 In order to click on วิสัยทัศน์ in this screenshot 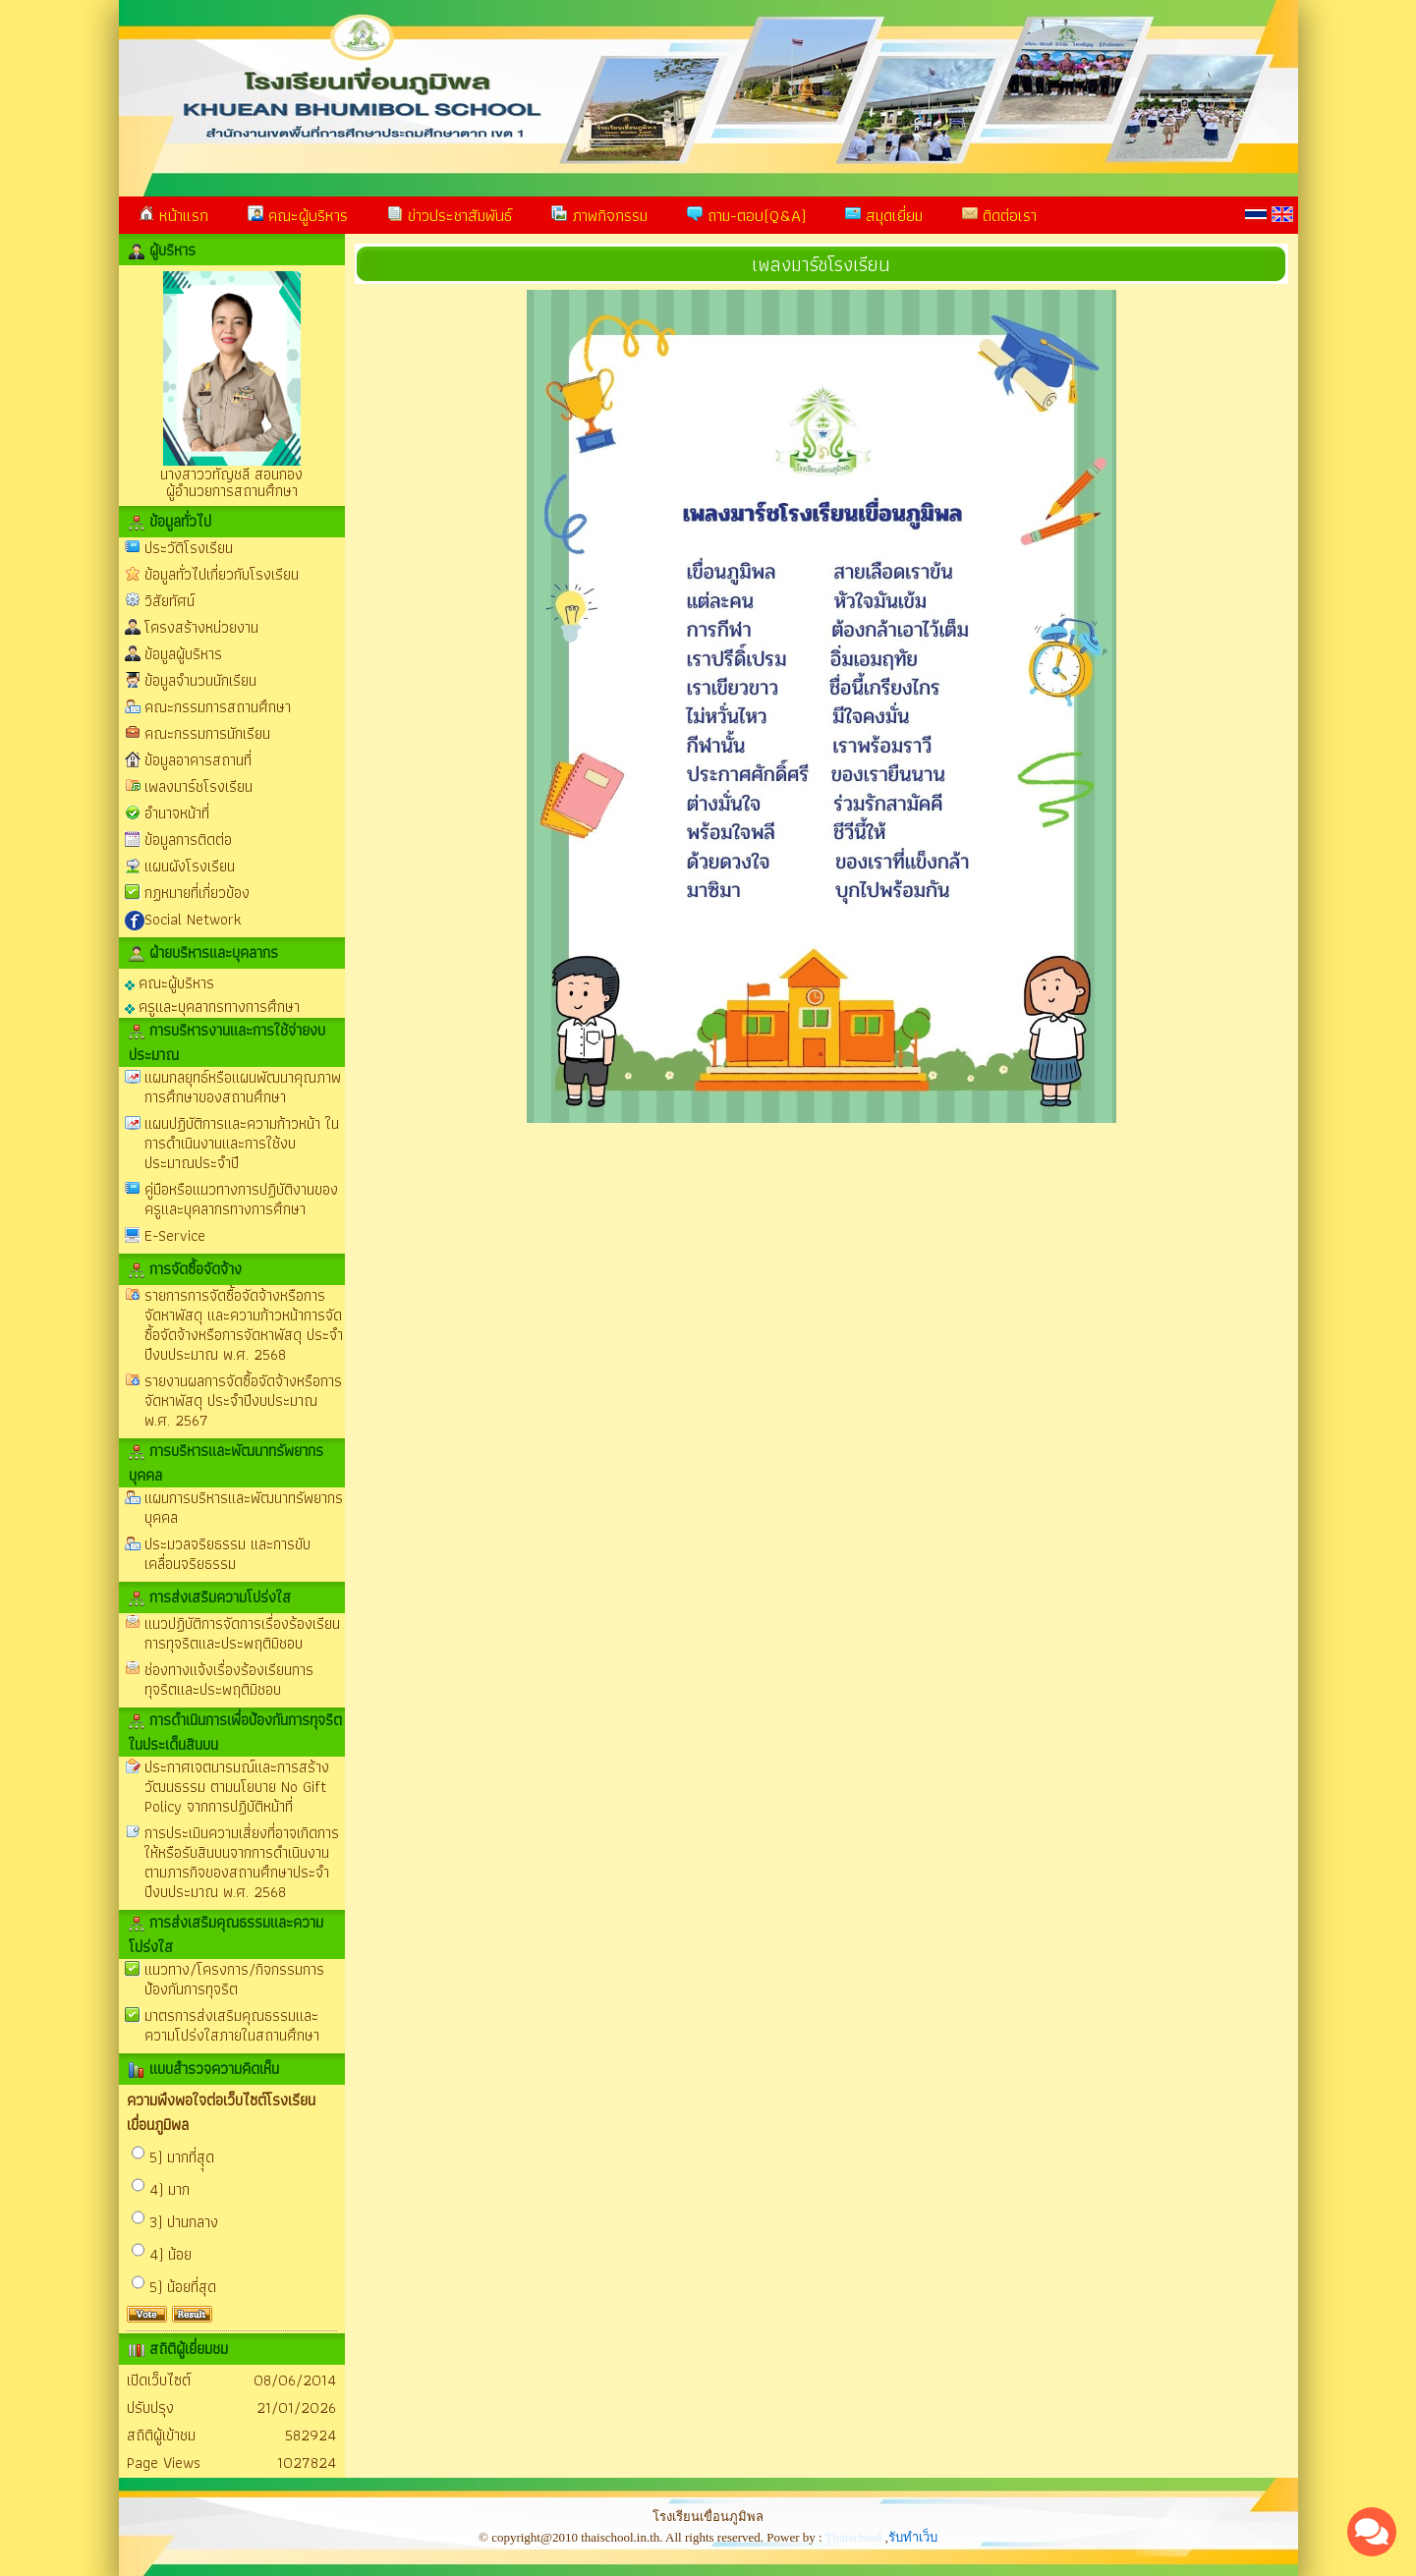, I will do `click(169, 600)`.